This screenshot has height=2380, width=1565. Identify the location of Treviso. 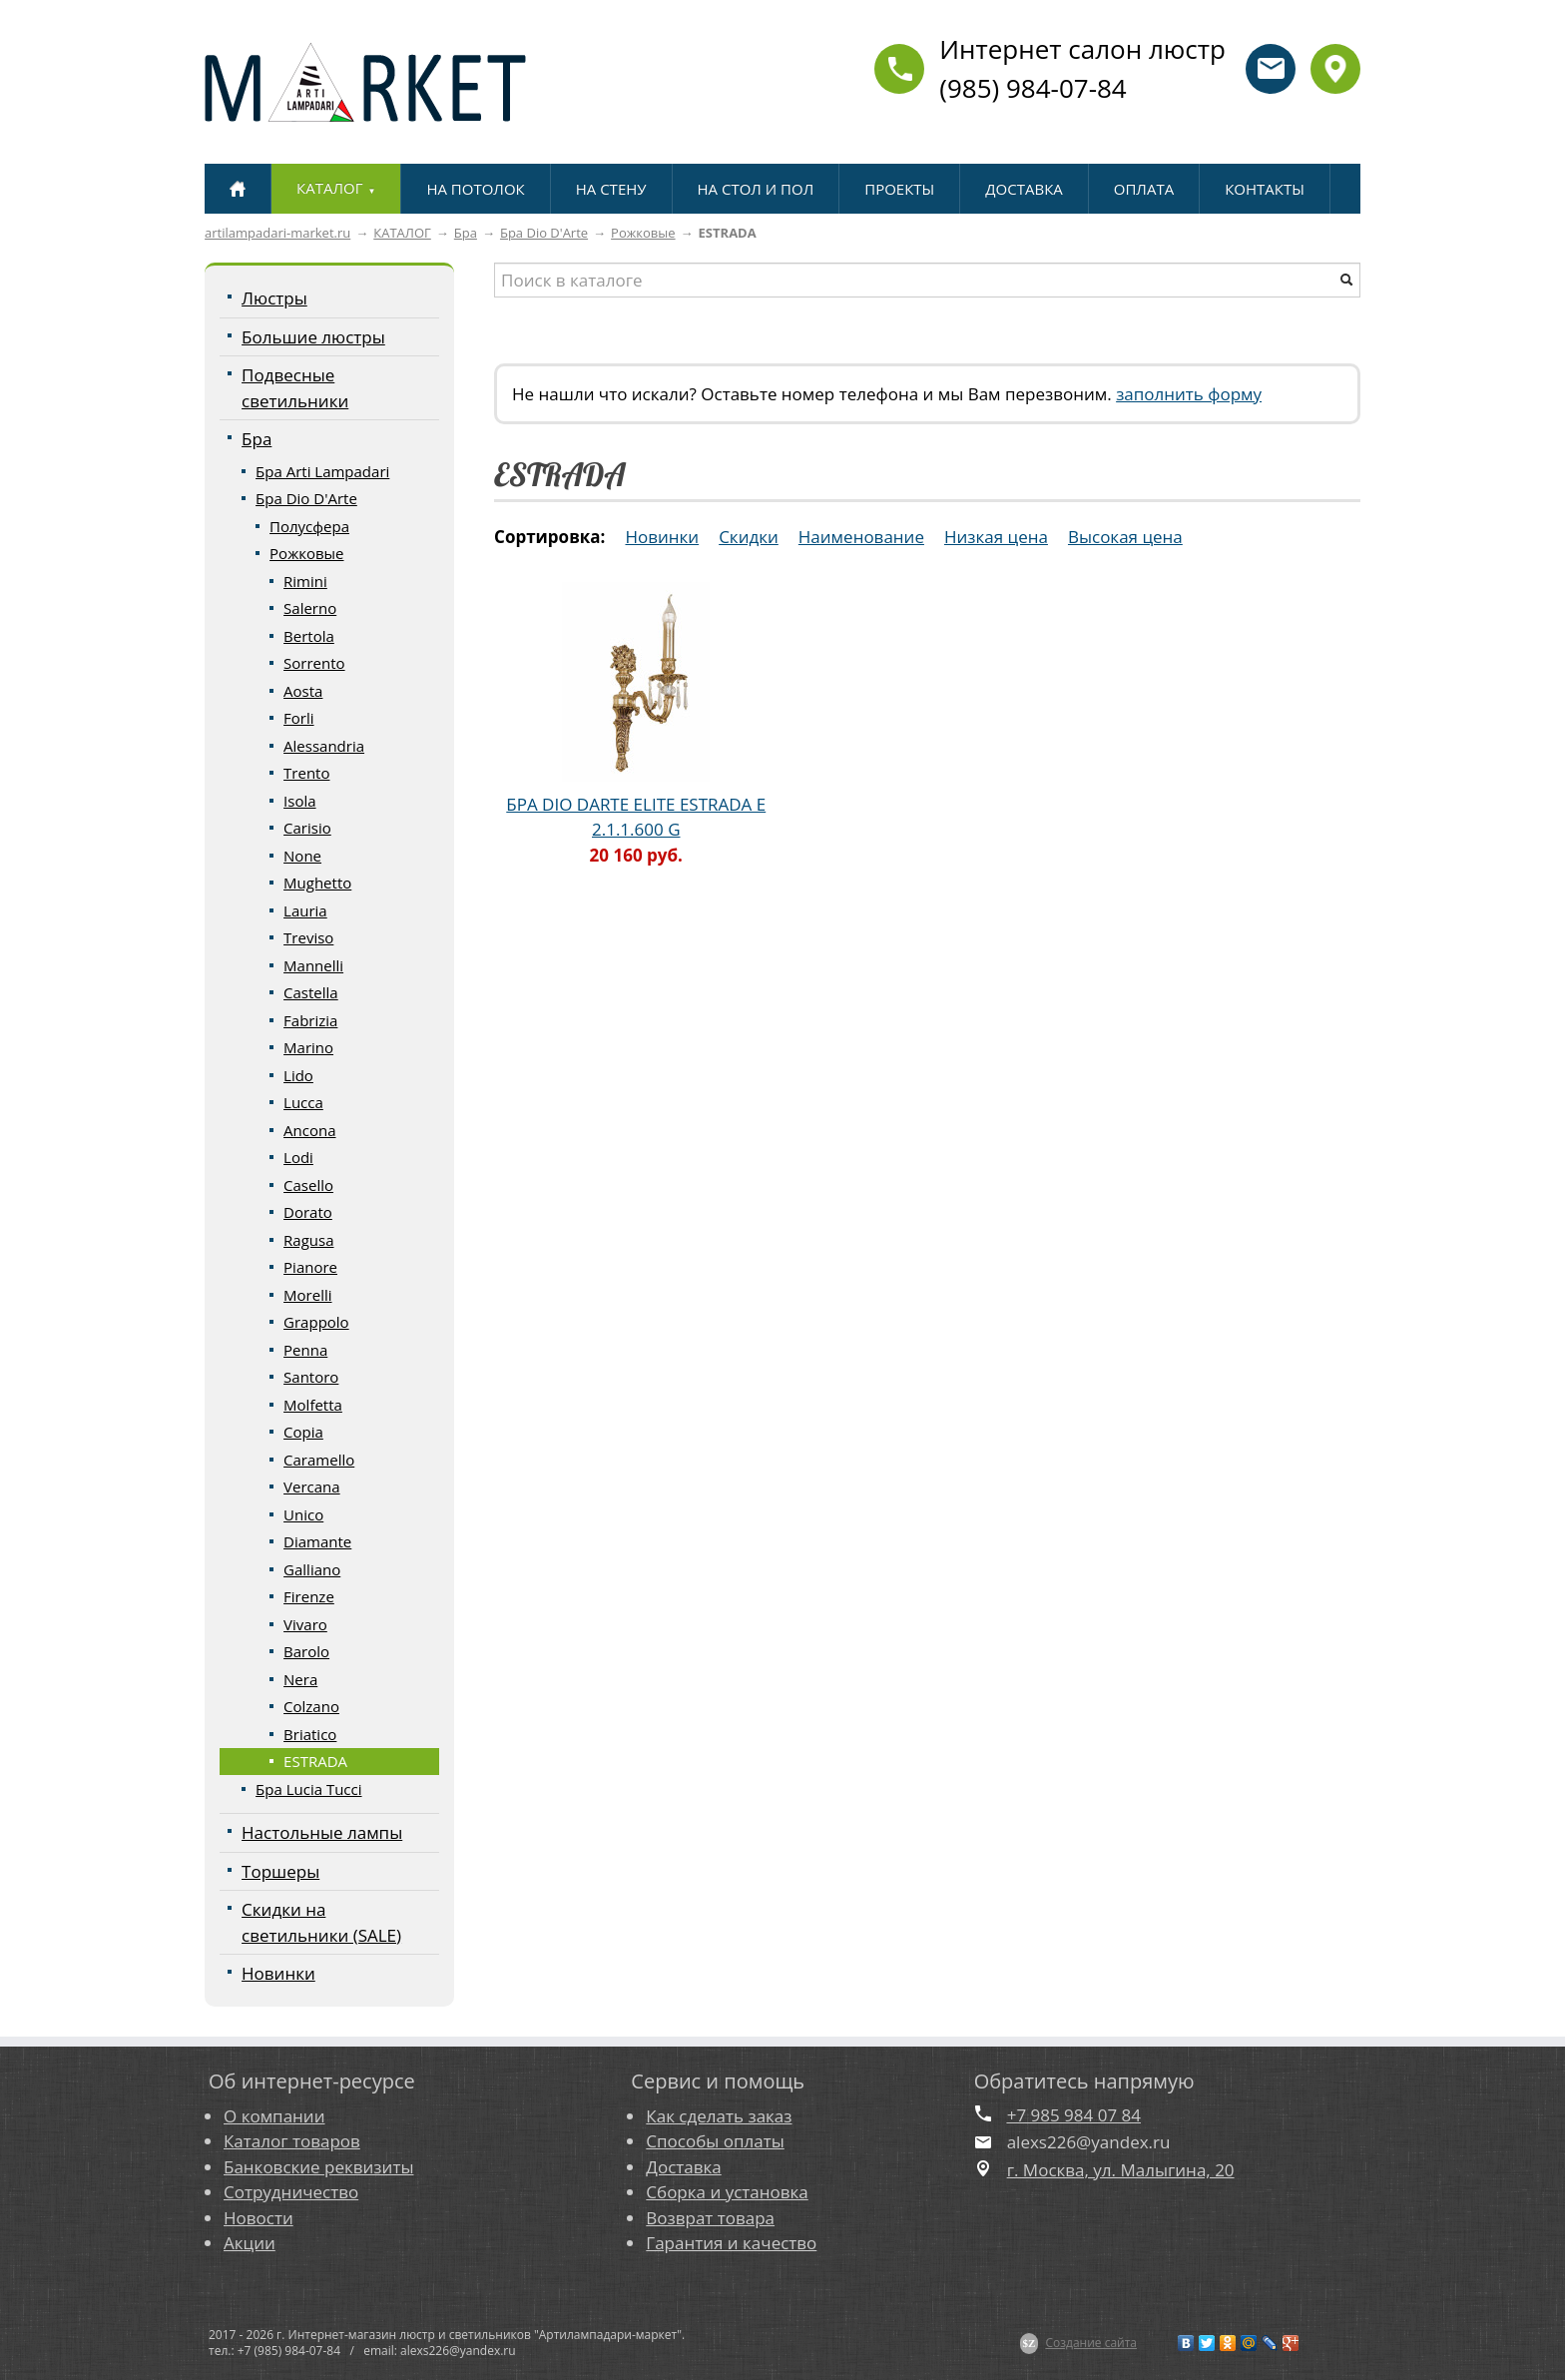
(308, 937).